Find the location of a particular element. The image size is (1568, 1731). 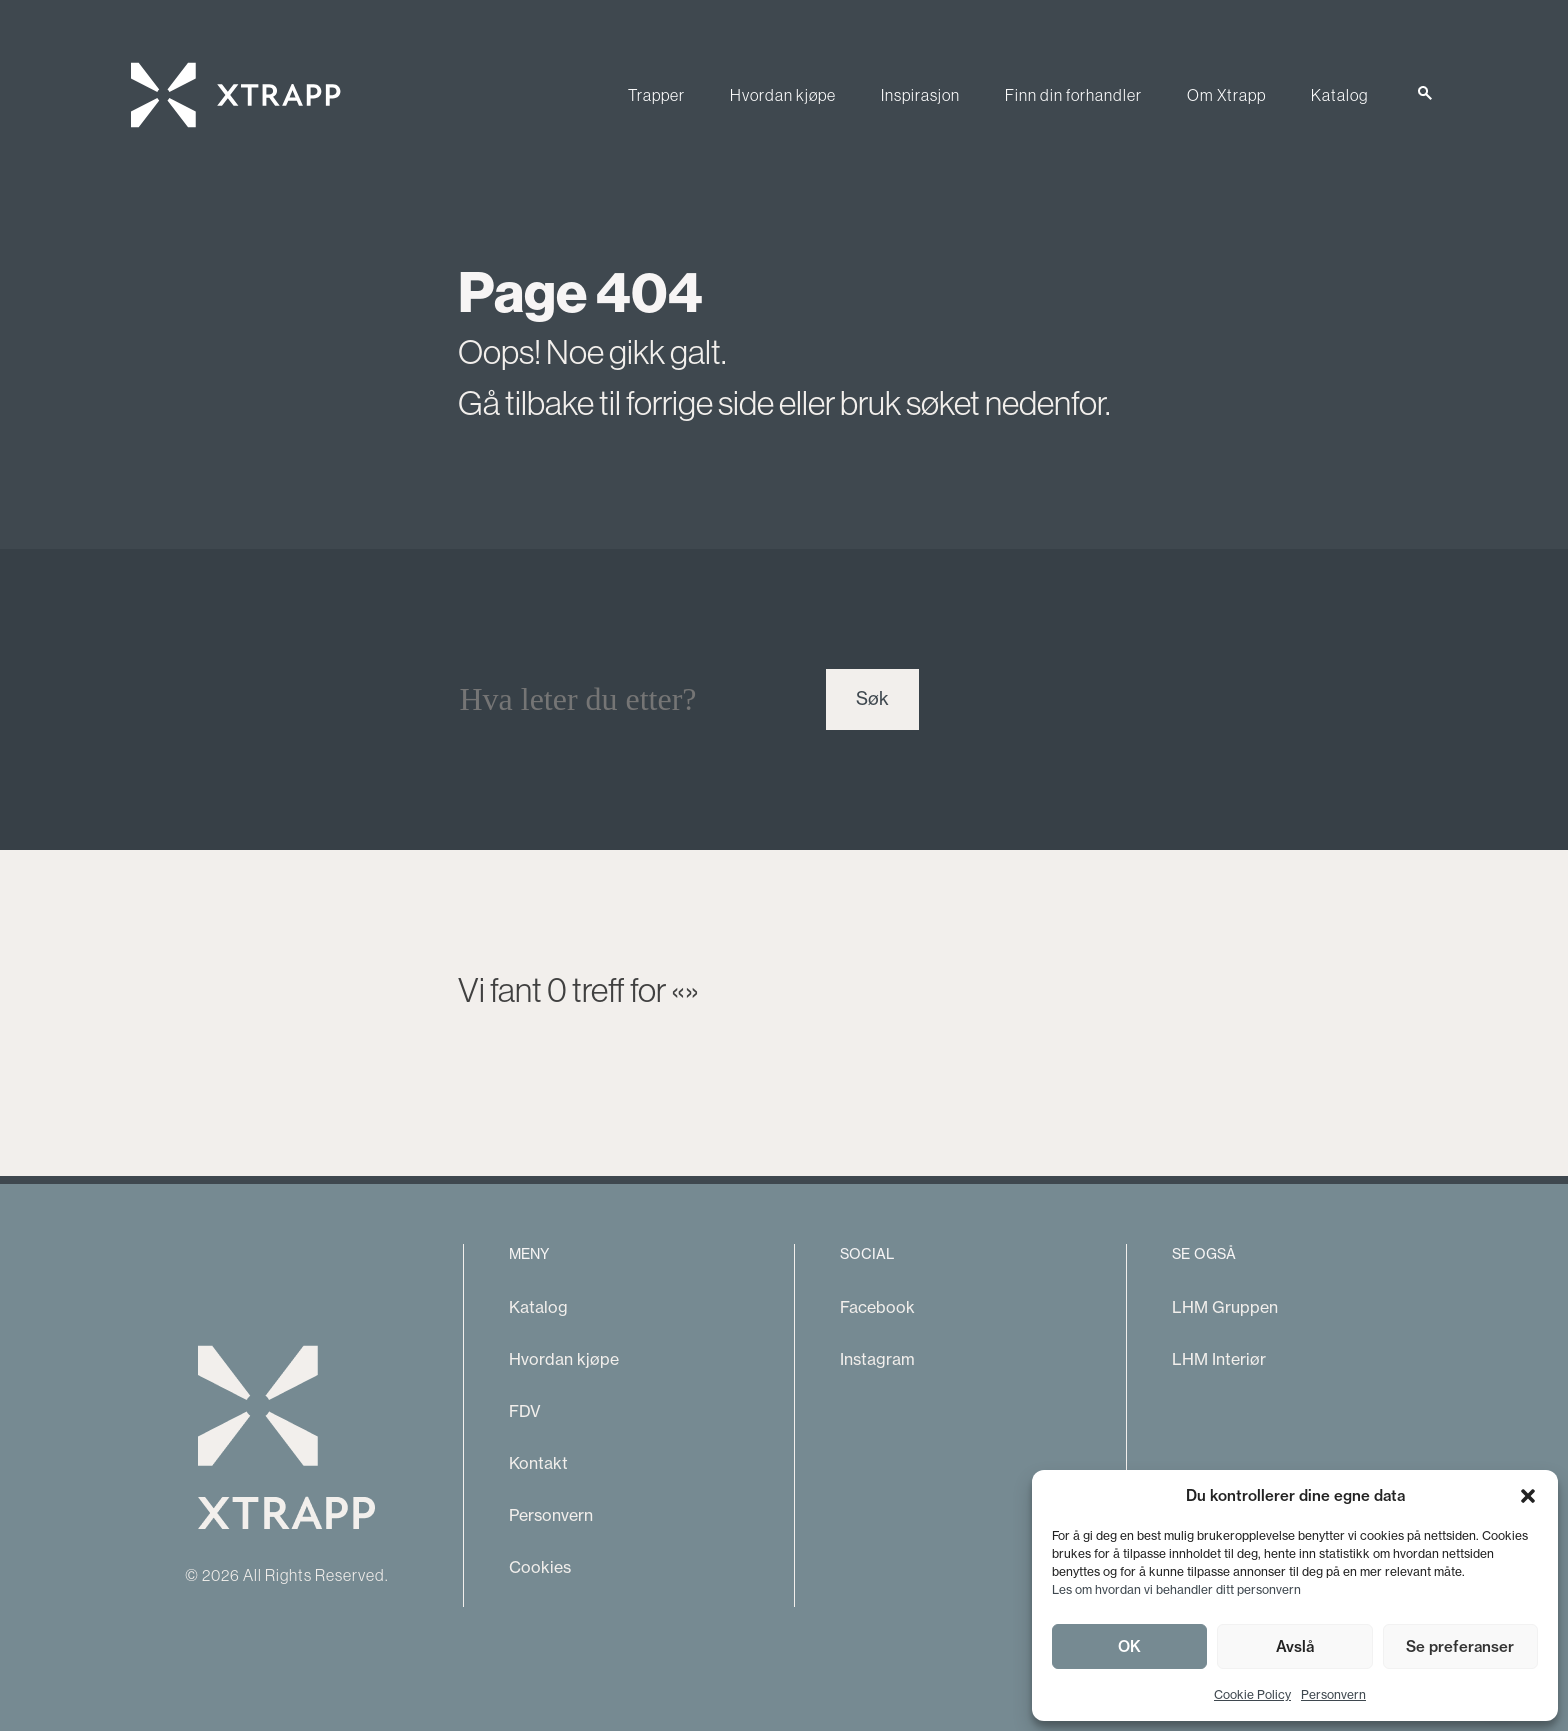

Inspirasjon is located at coordinates (920, 95).